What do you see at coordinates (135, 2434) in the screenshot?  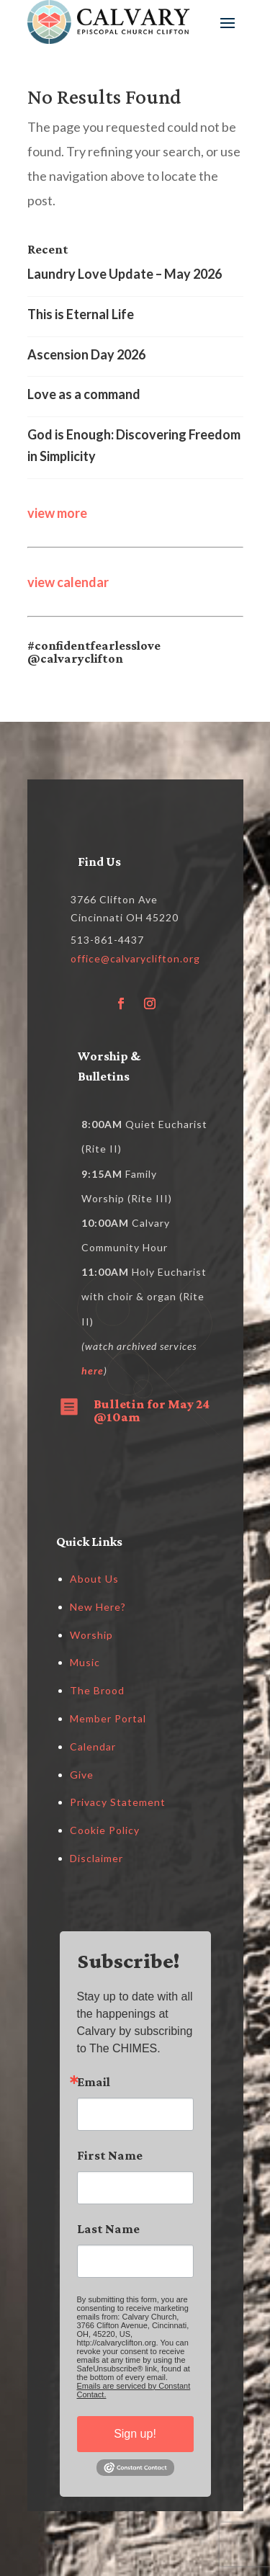 I see `Sign up!` at bounding box center [135, 2434].